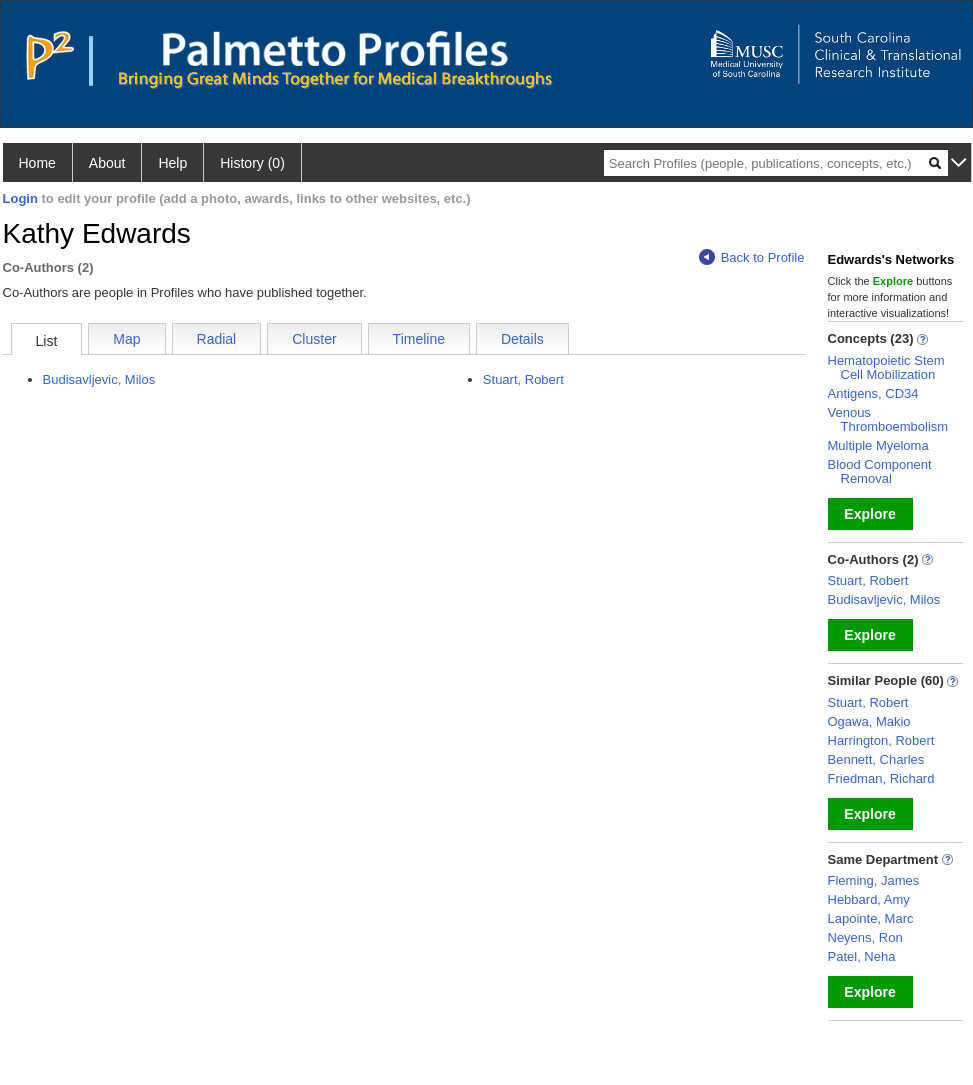 Image resolution: width=973 pixels, height=1085 pixels. Describe the element at coordinates (107, 163) in the screenshot. I see `About` at that location.